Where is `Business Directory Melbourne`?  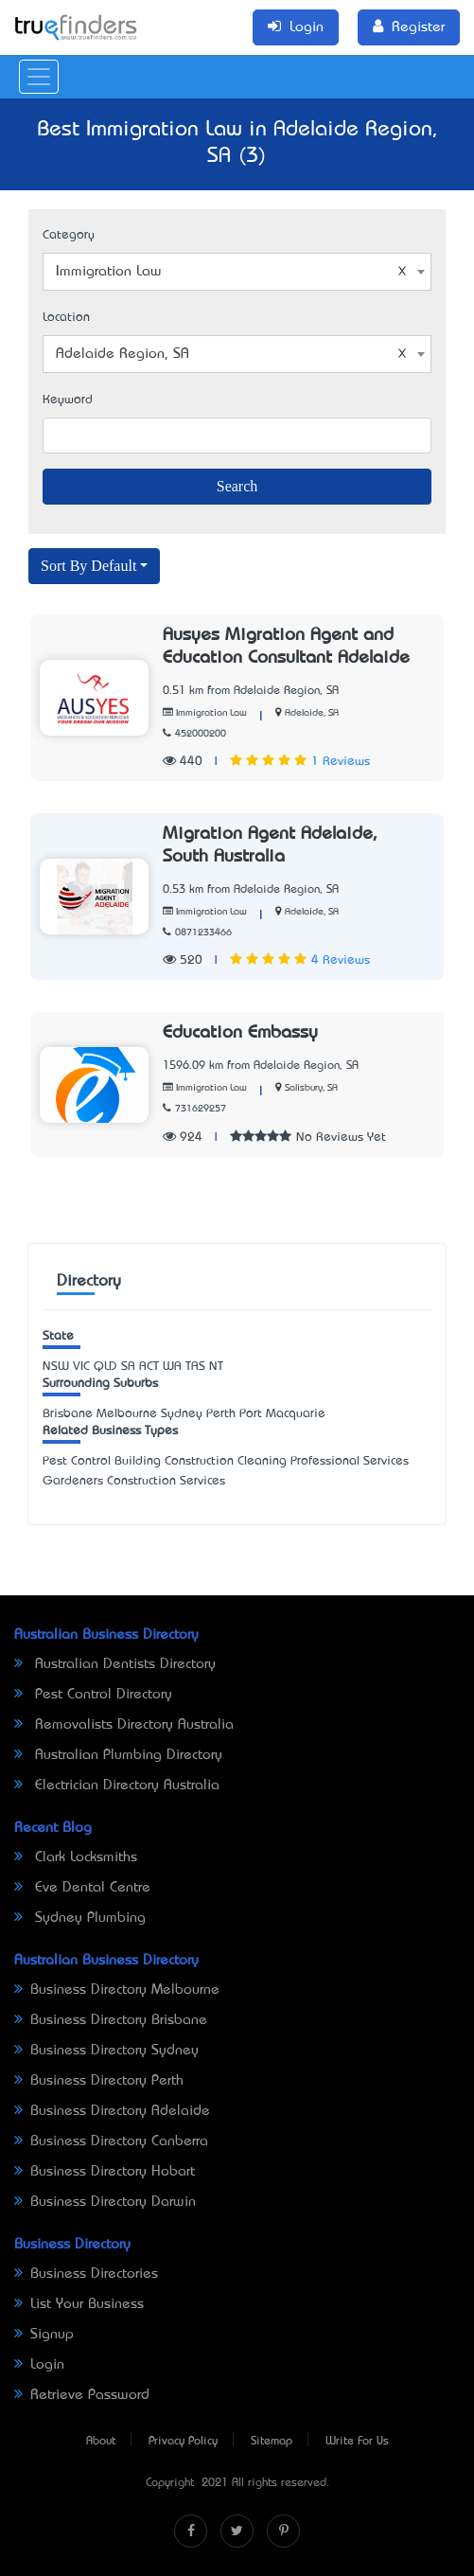
Business Directory Melbourne is located at coordinates (116, 1990).